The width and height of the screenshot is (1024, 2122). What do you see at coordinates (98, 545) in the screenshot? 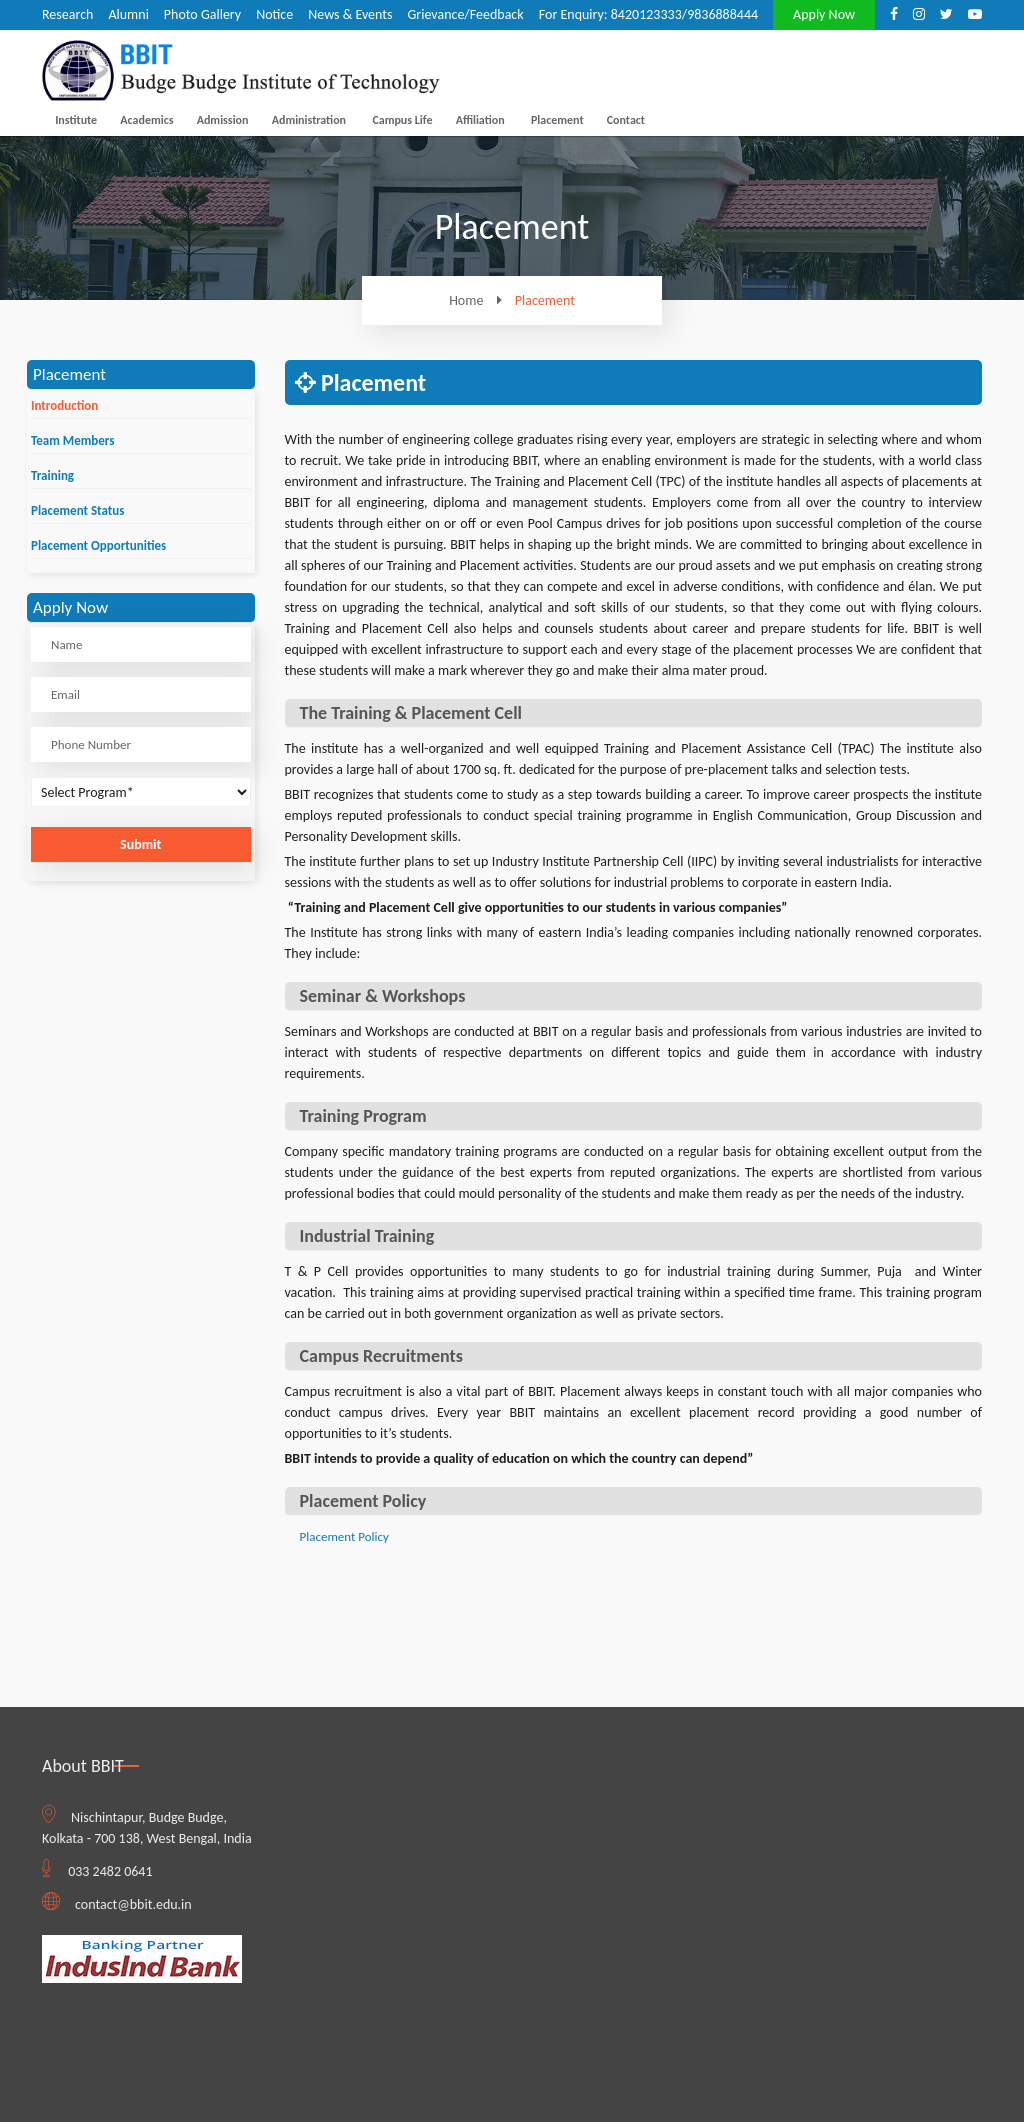
I see `Placement Opportunities` at bounding box center [98, 545].